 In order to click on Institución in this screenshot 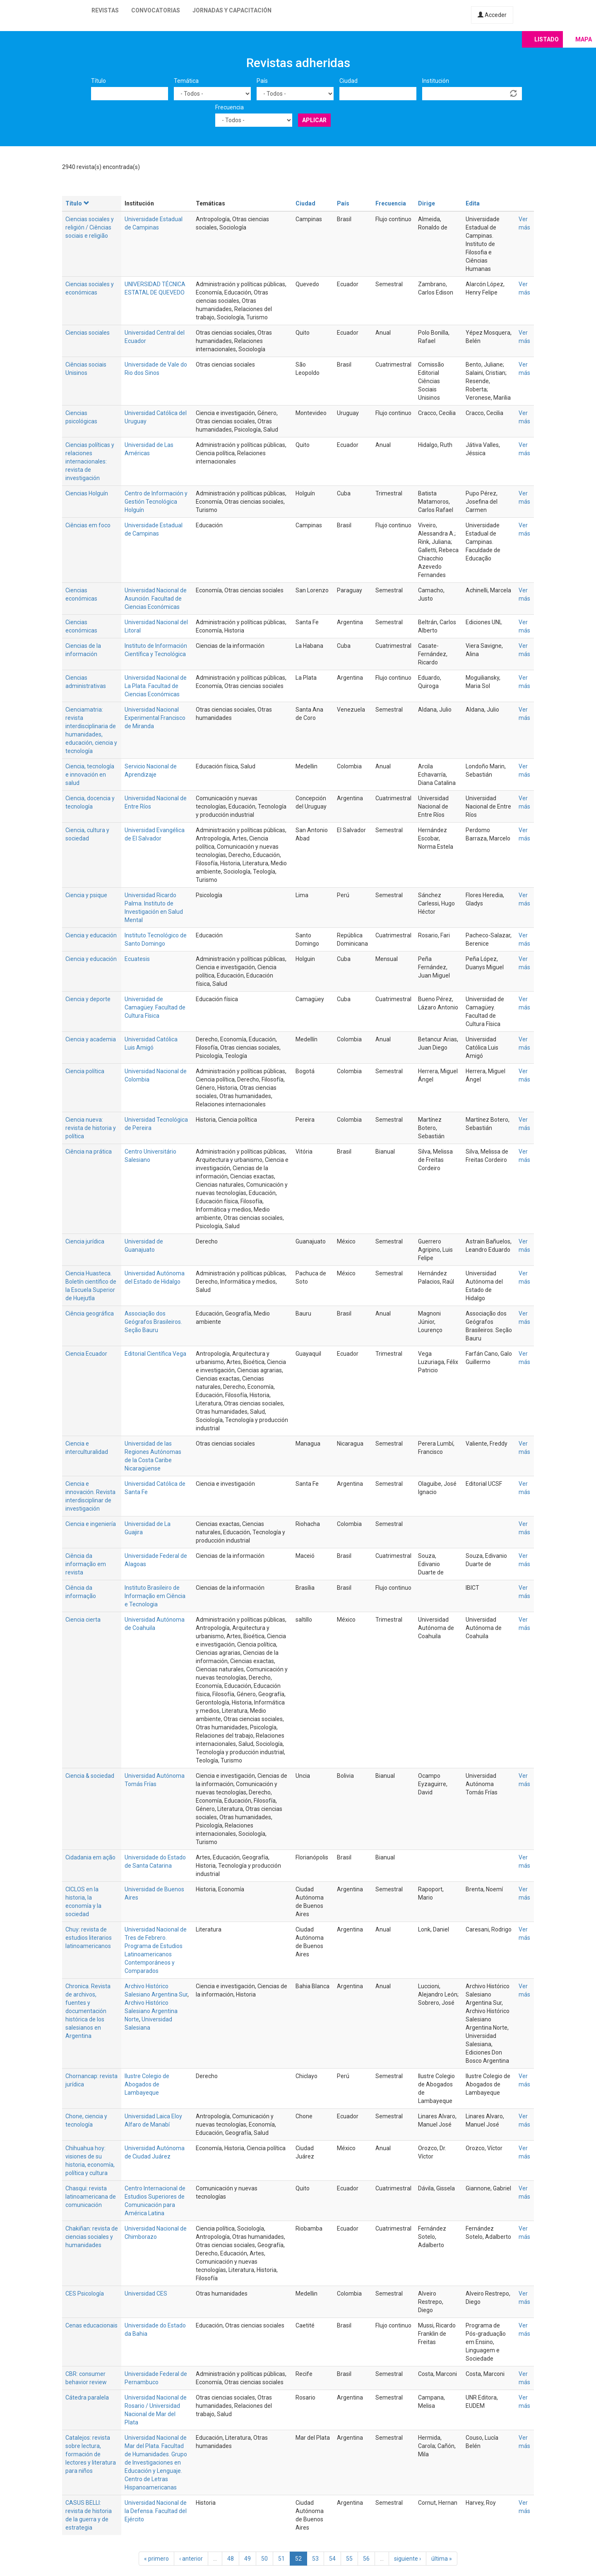, I will do `click(435, 80)`.